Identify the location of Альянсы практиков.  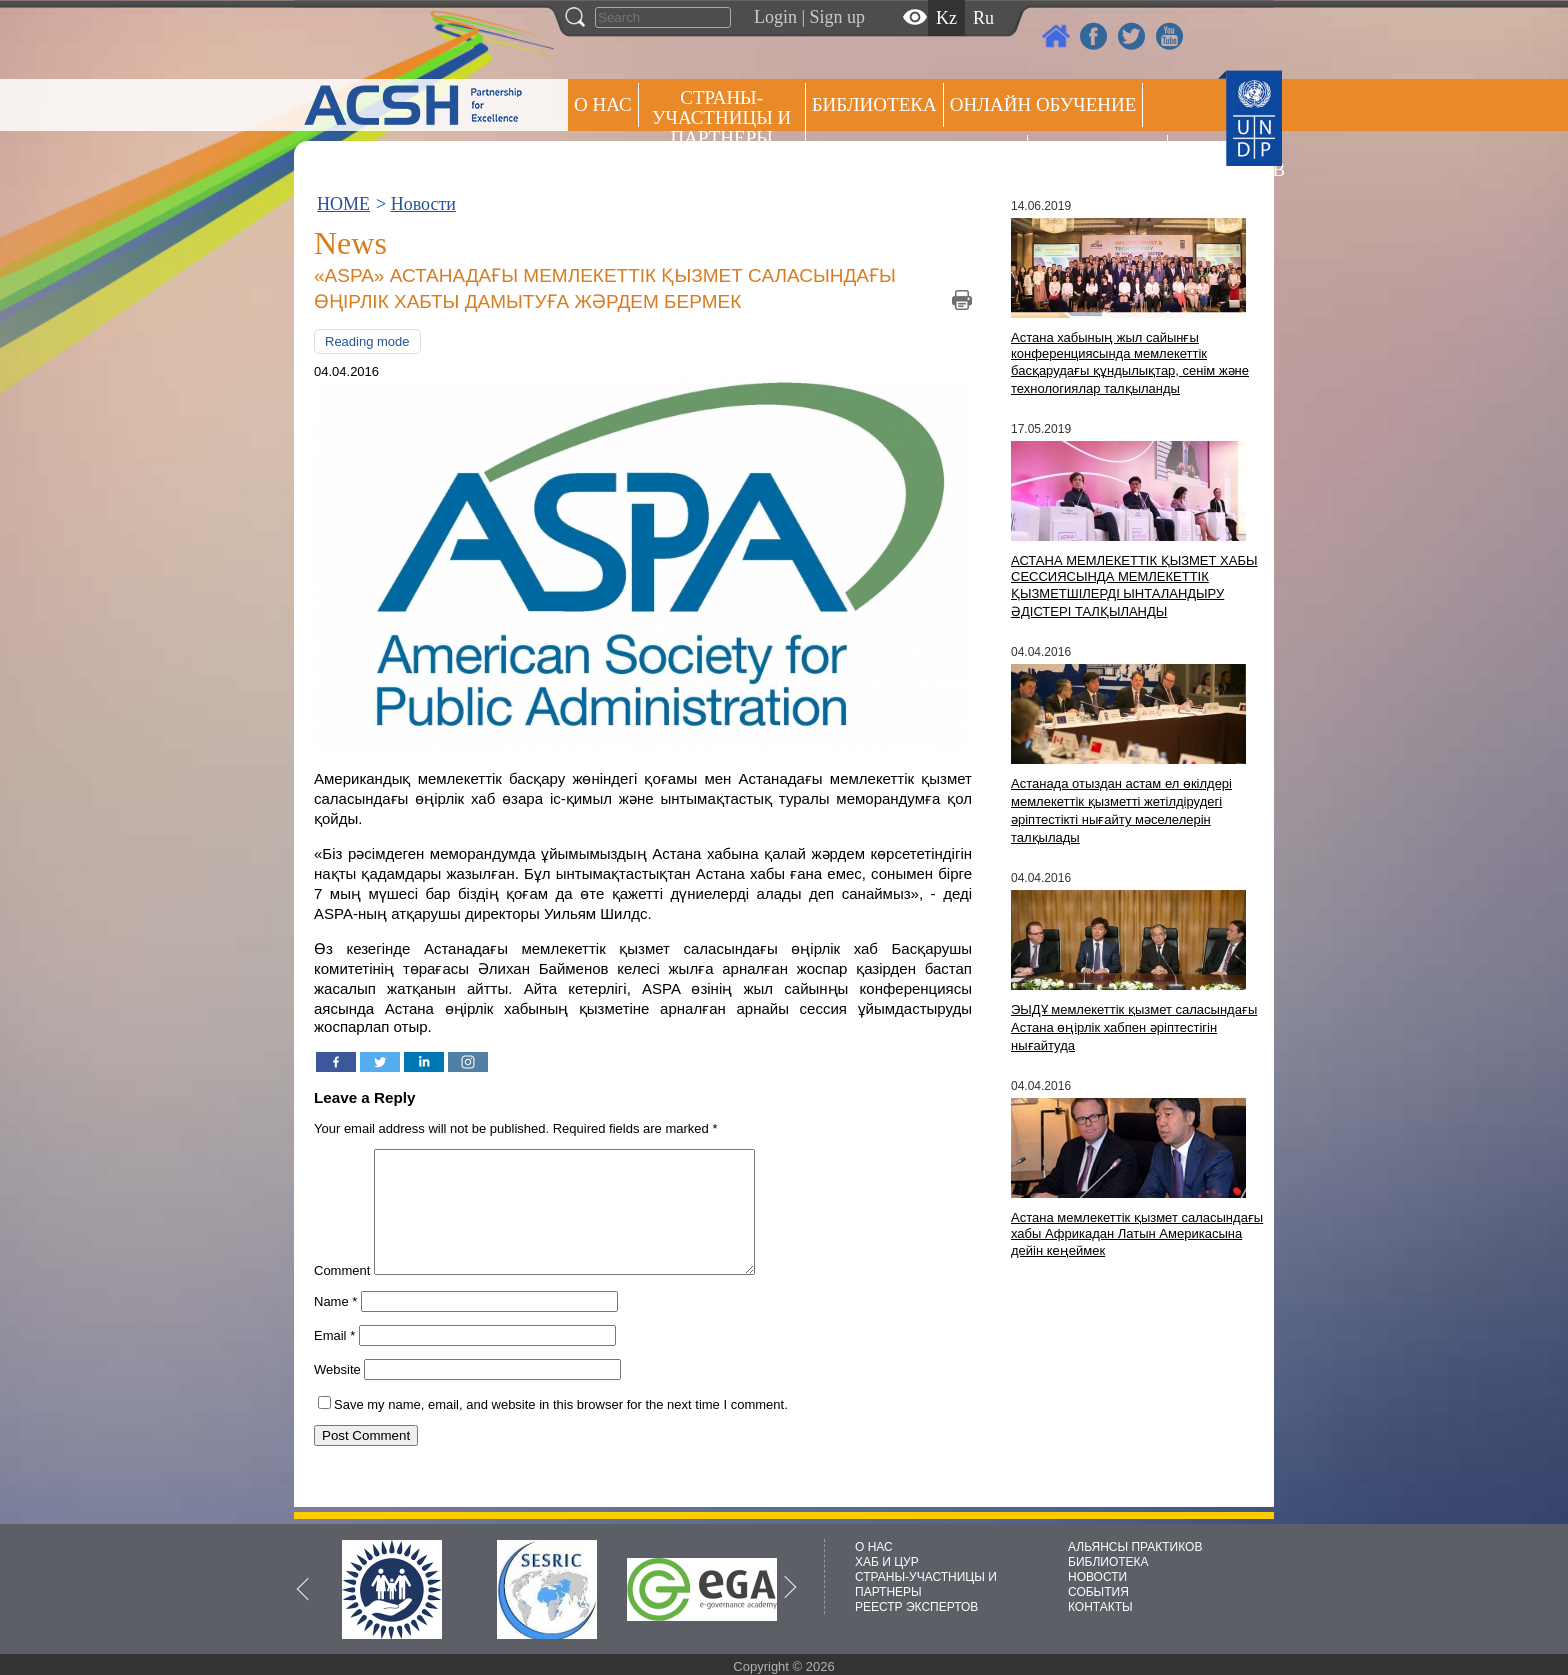
(916, 156).